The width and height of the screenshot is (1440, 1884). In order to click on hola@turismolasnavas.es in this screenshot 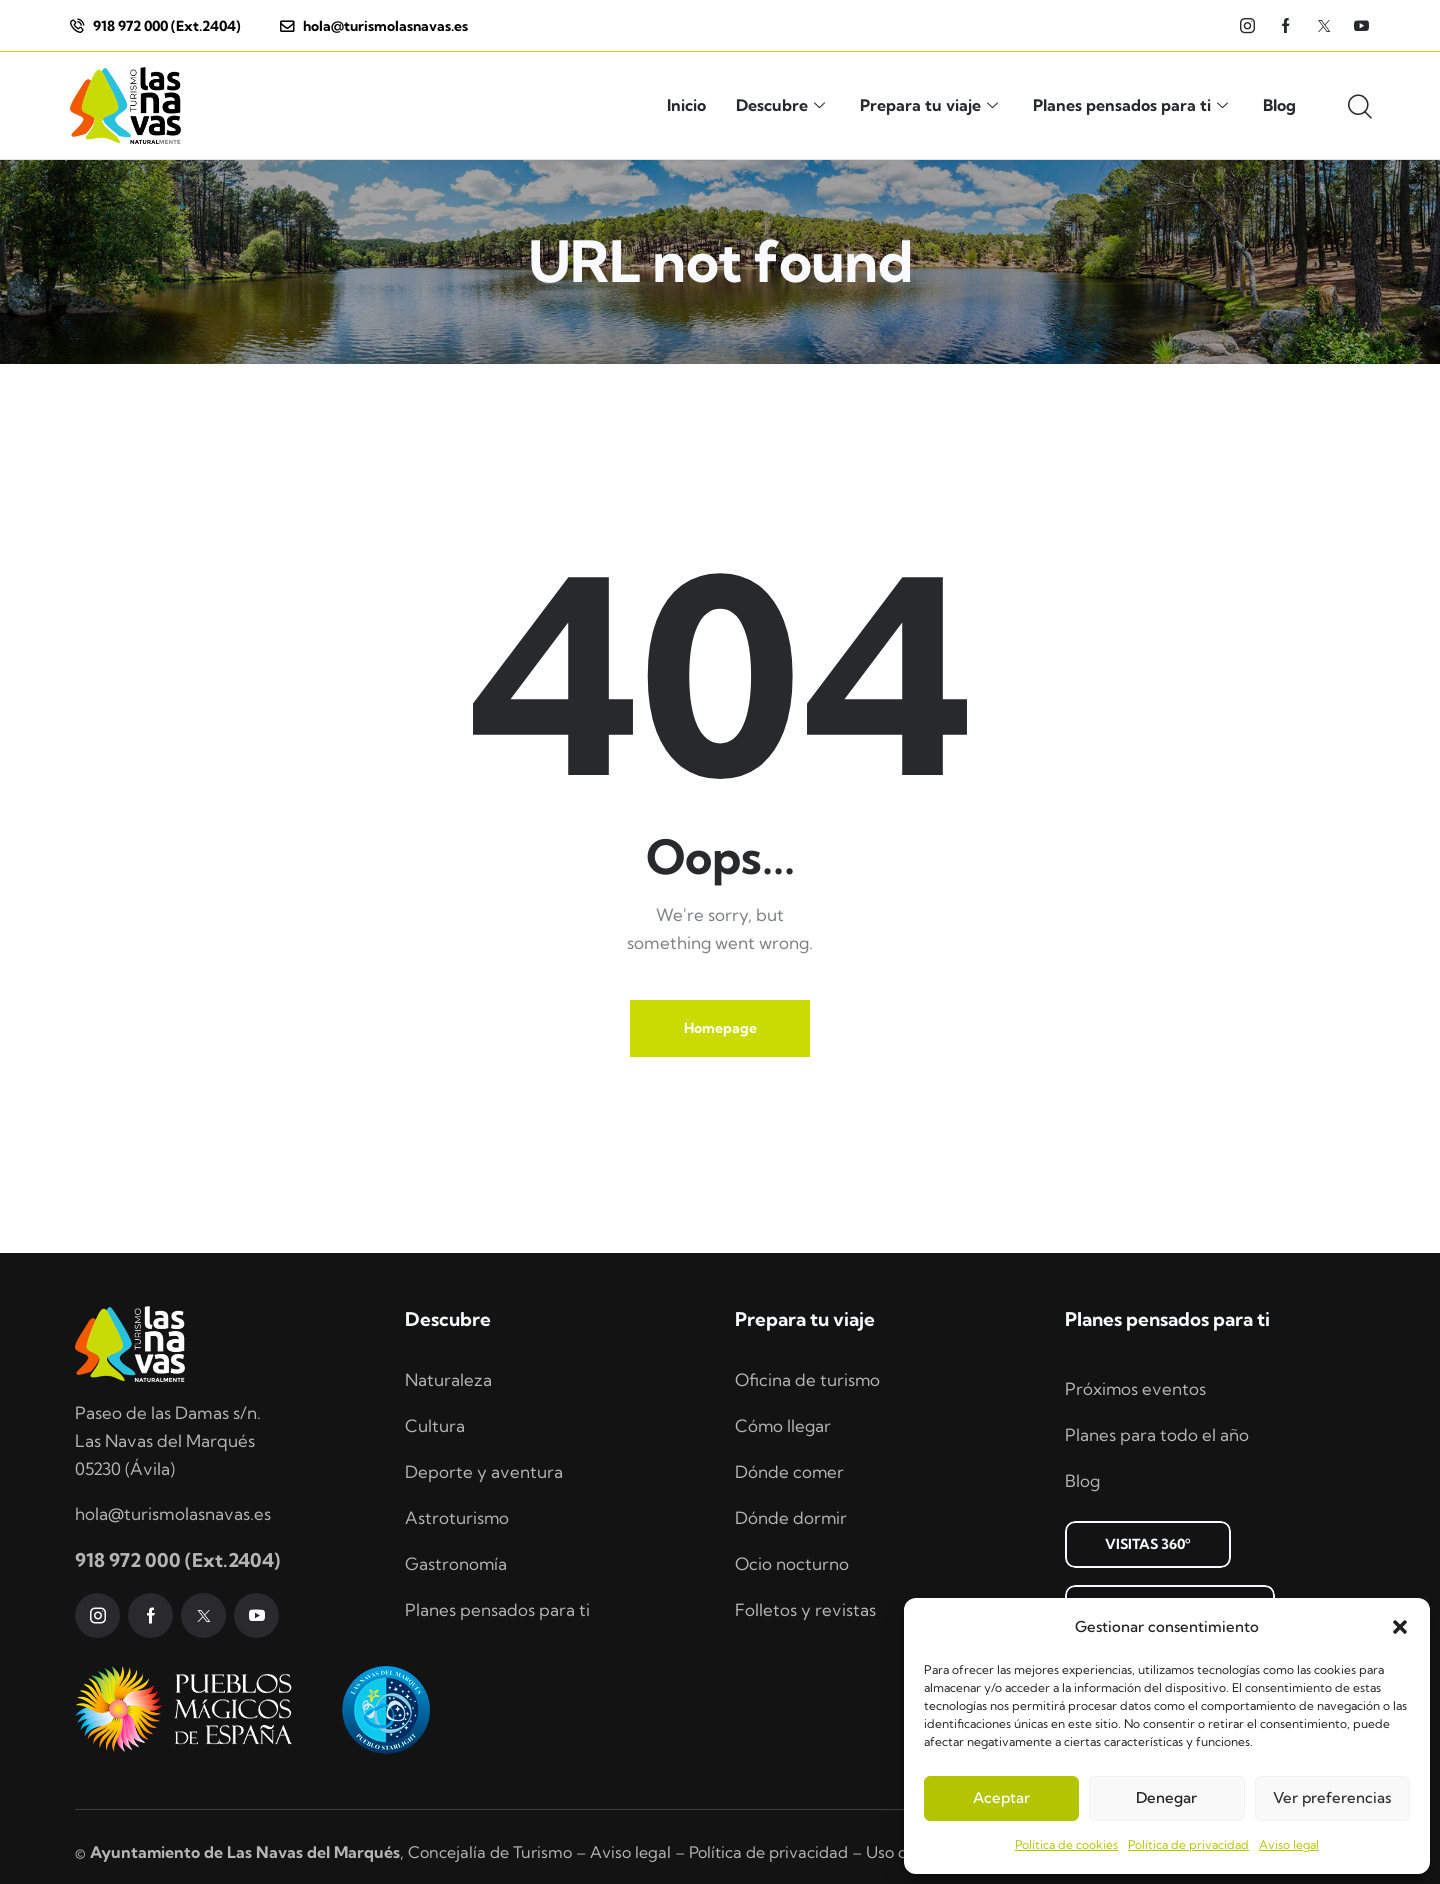, I will do `click(173, 1513)`.